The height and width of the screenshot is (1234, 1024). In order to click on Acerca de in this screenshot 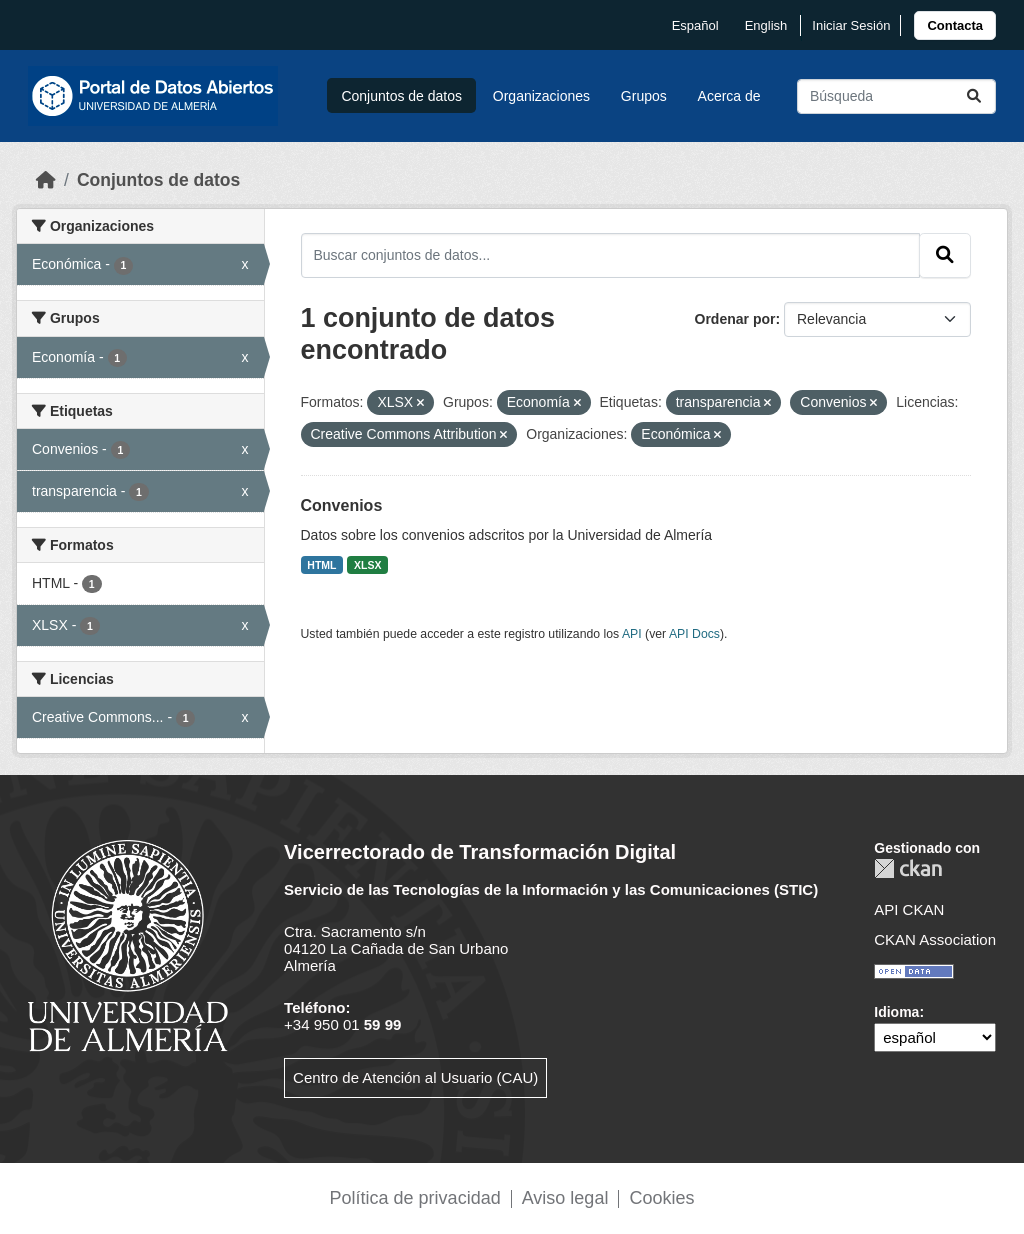, I will do `click(729, 96)`.